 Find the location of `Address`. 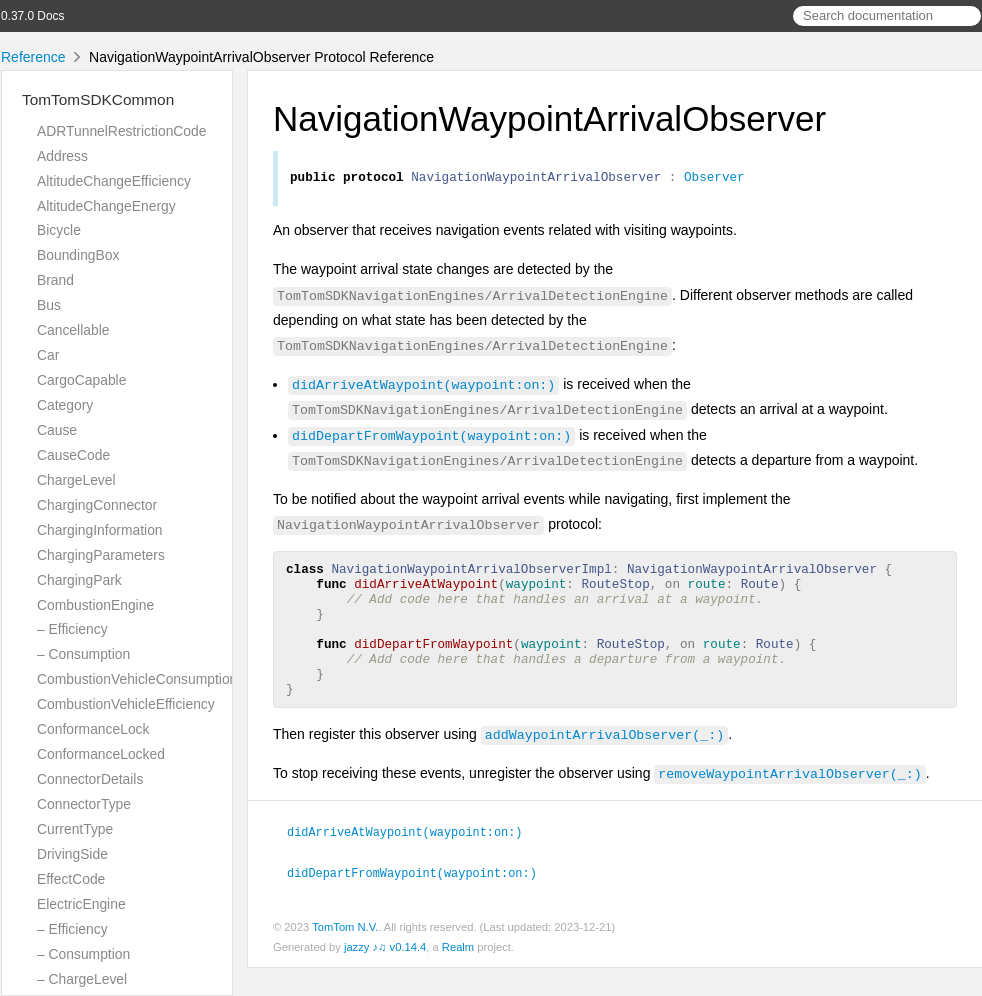

Address is located at coordinates (62, 156).